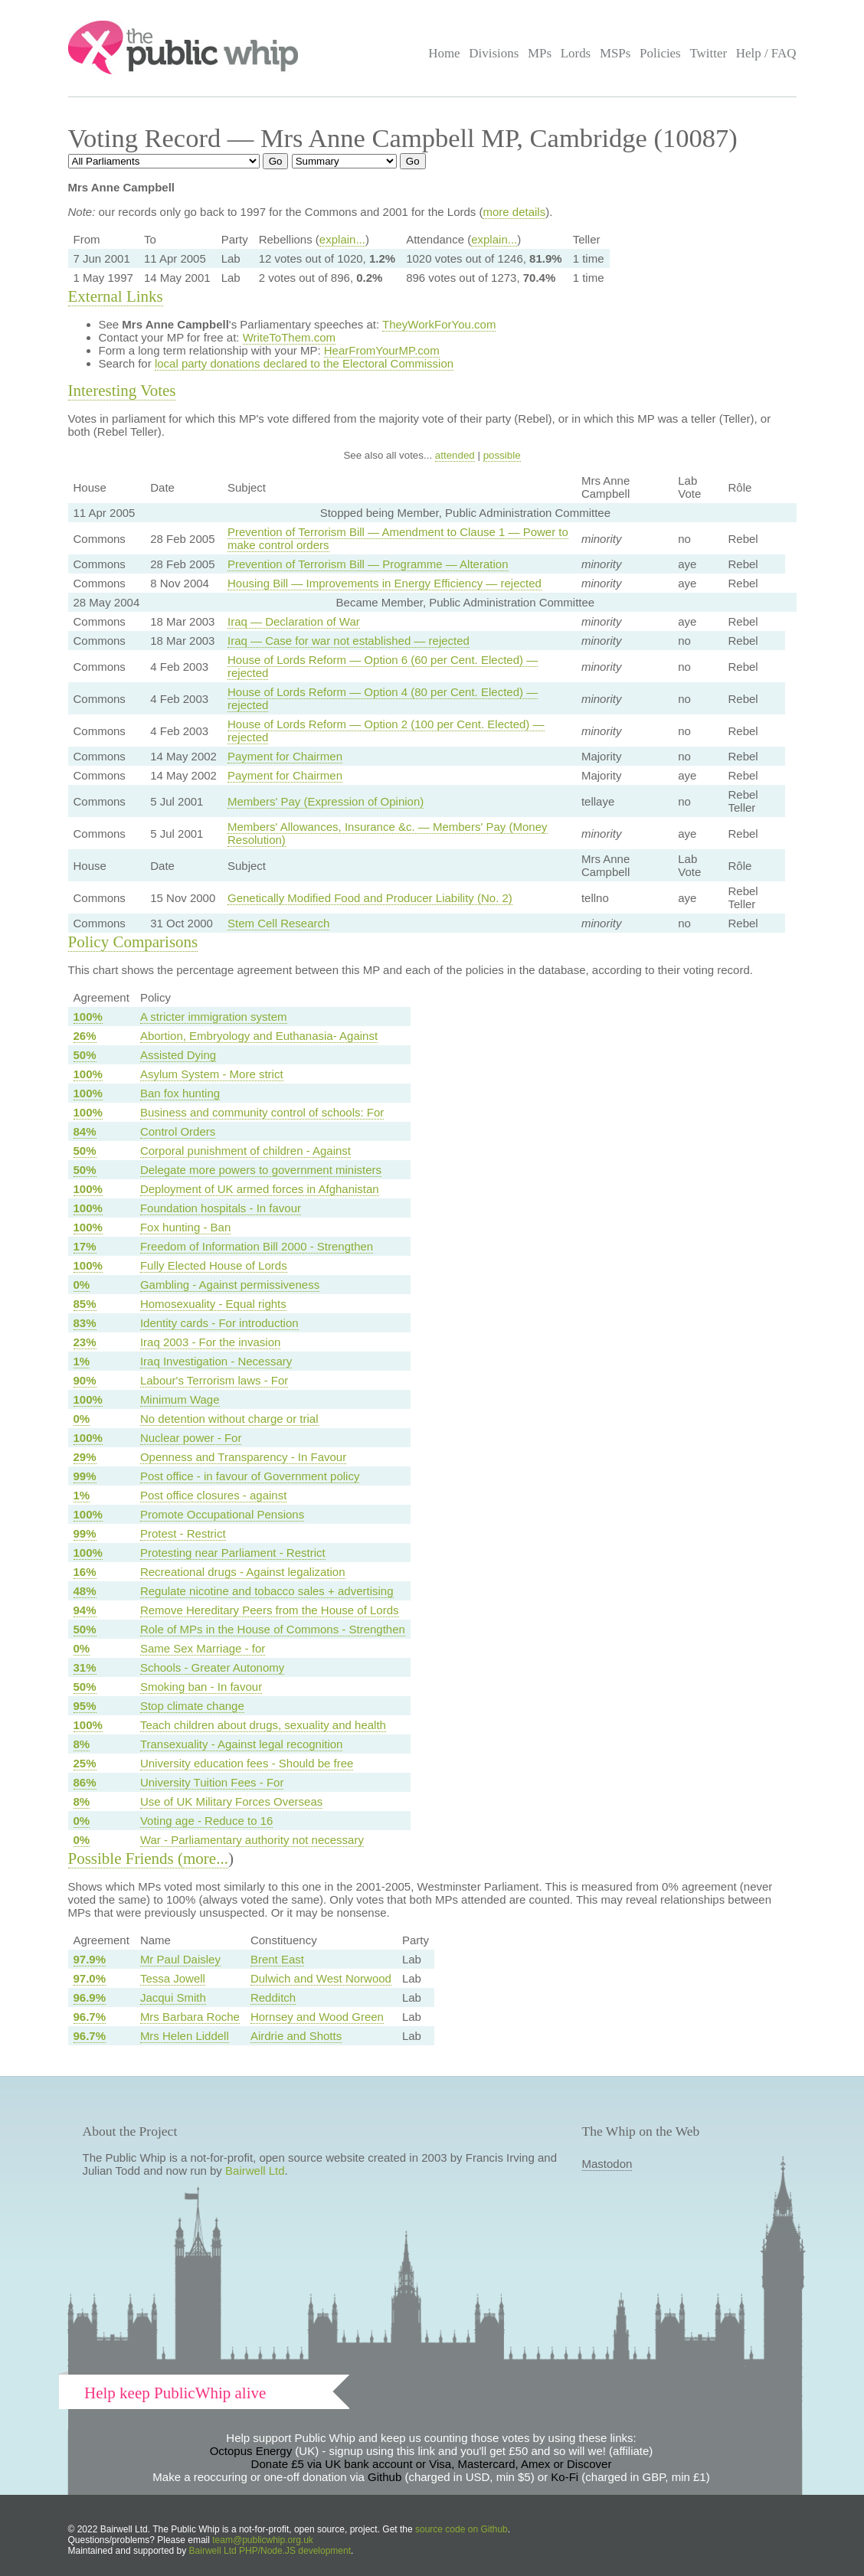  What do you see at coordinates (85, 1476) in the screenshot?
I see `99%` at bounding box center [85, 1476].